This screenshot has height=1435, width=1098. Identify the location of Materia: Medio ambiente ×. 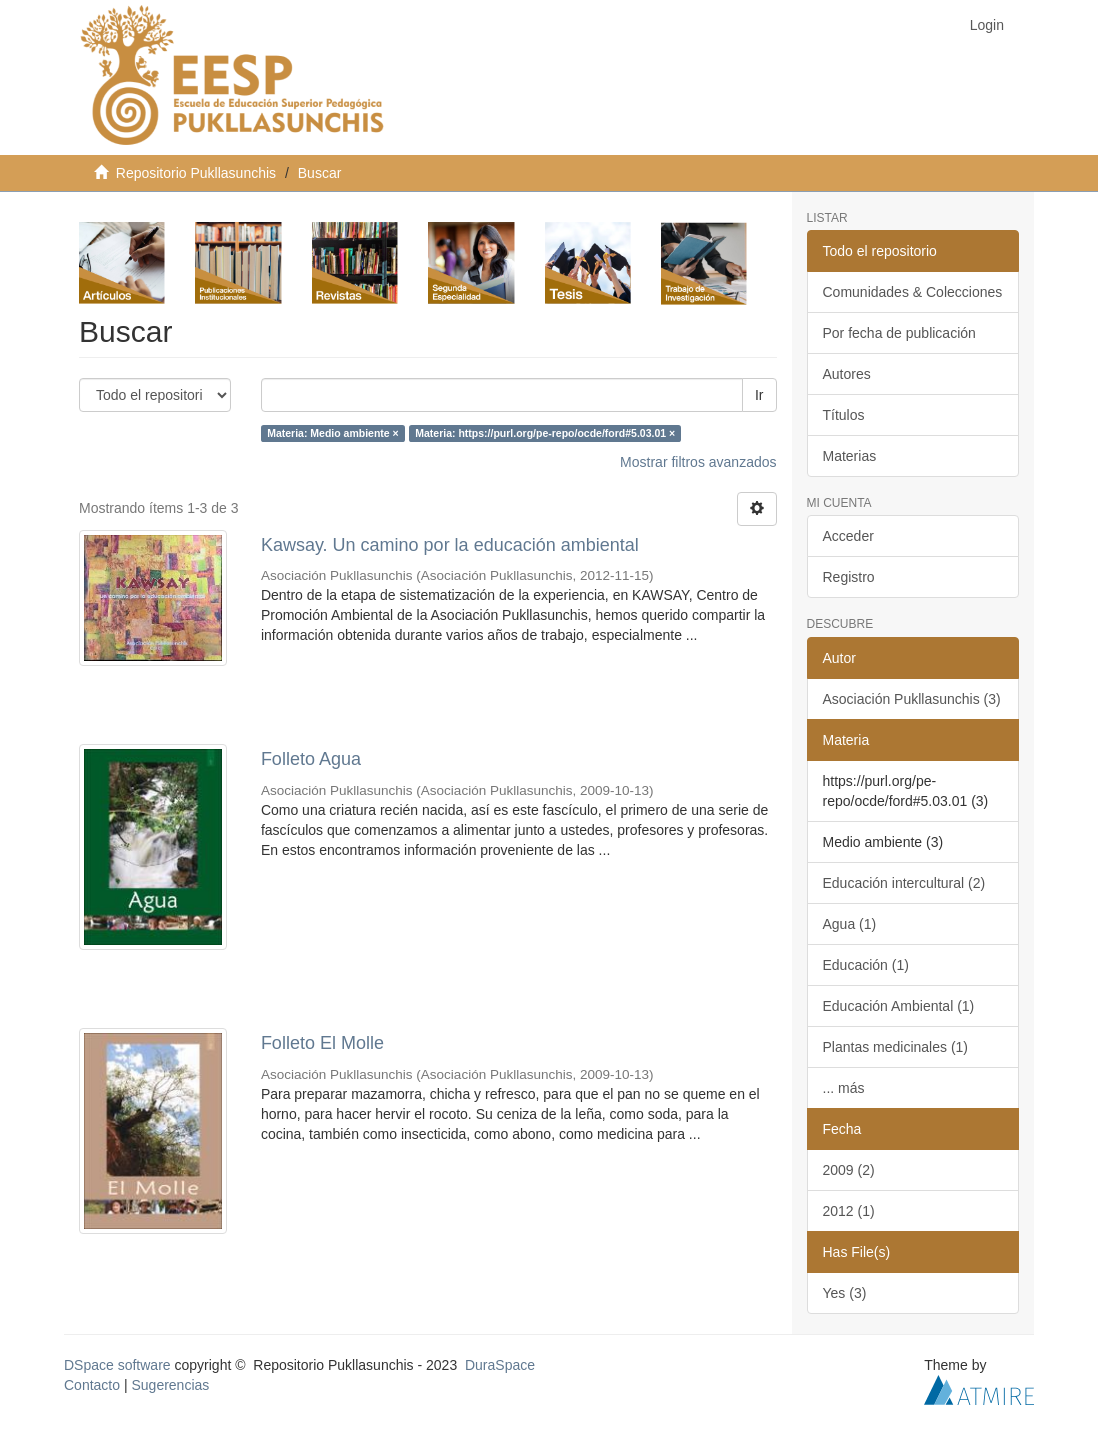
(333, 433).